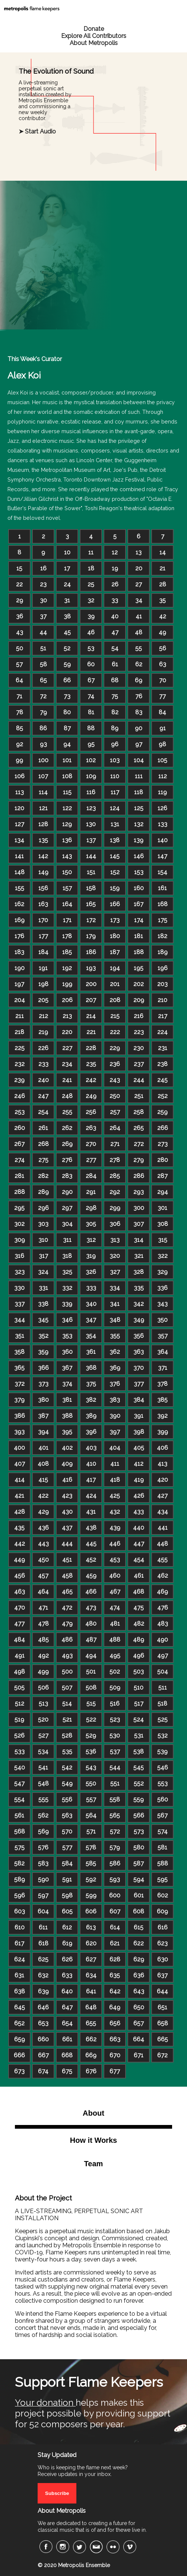 The width and height of the screenshot is (187, 2576). What do you see at coordinates (67, 984) in the screenshot?
I see `199` at bounding box center [67, 984].